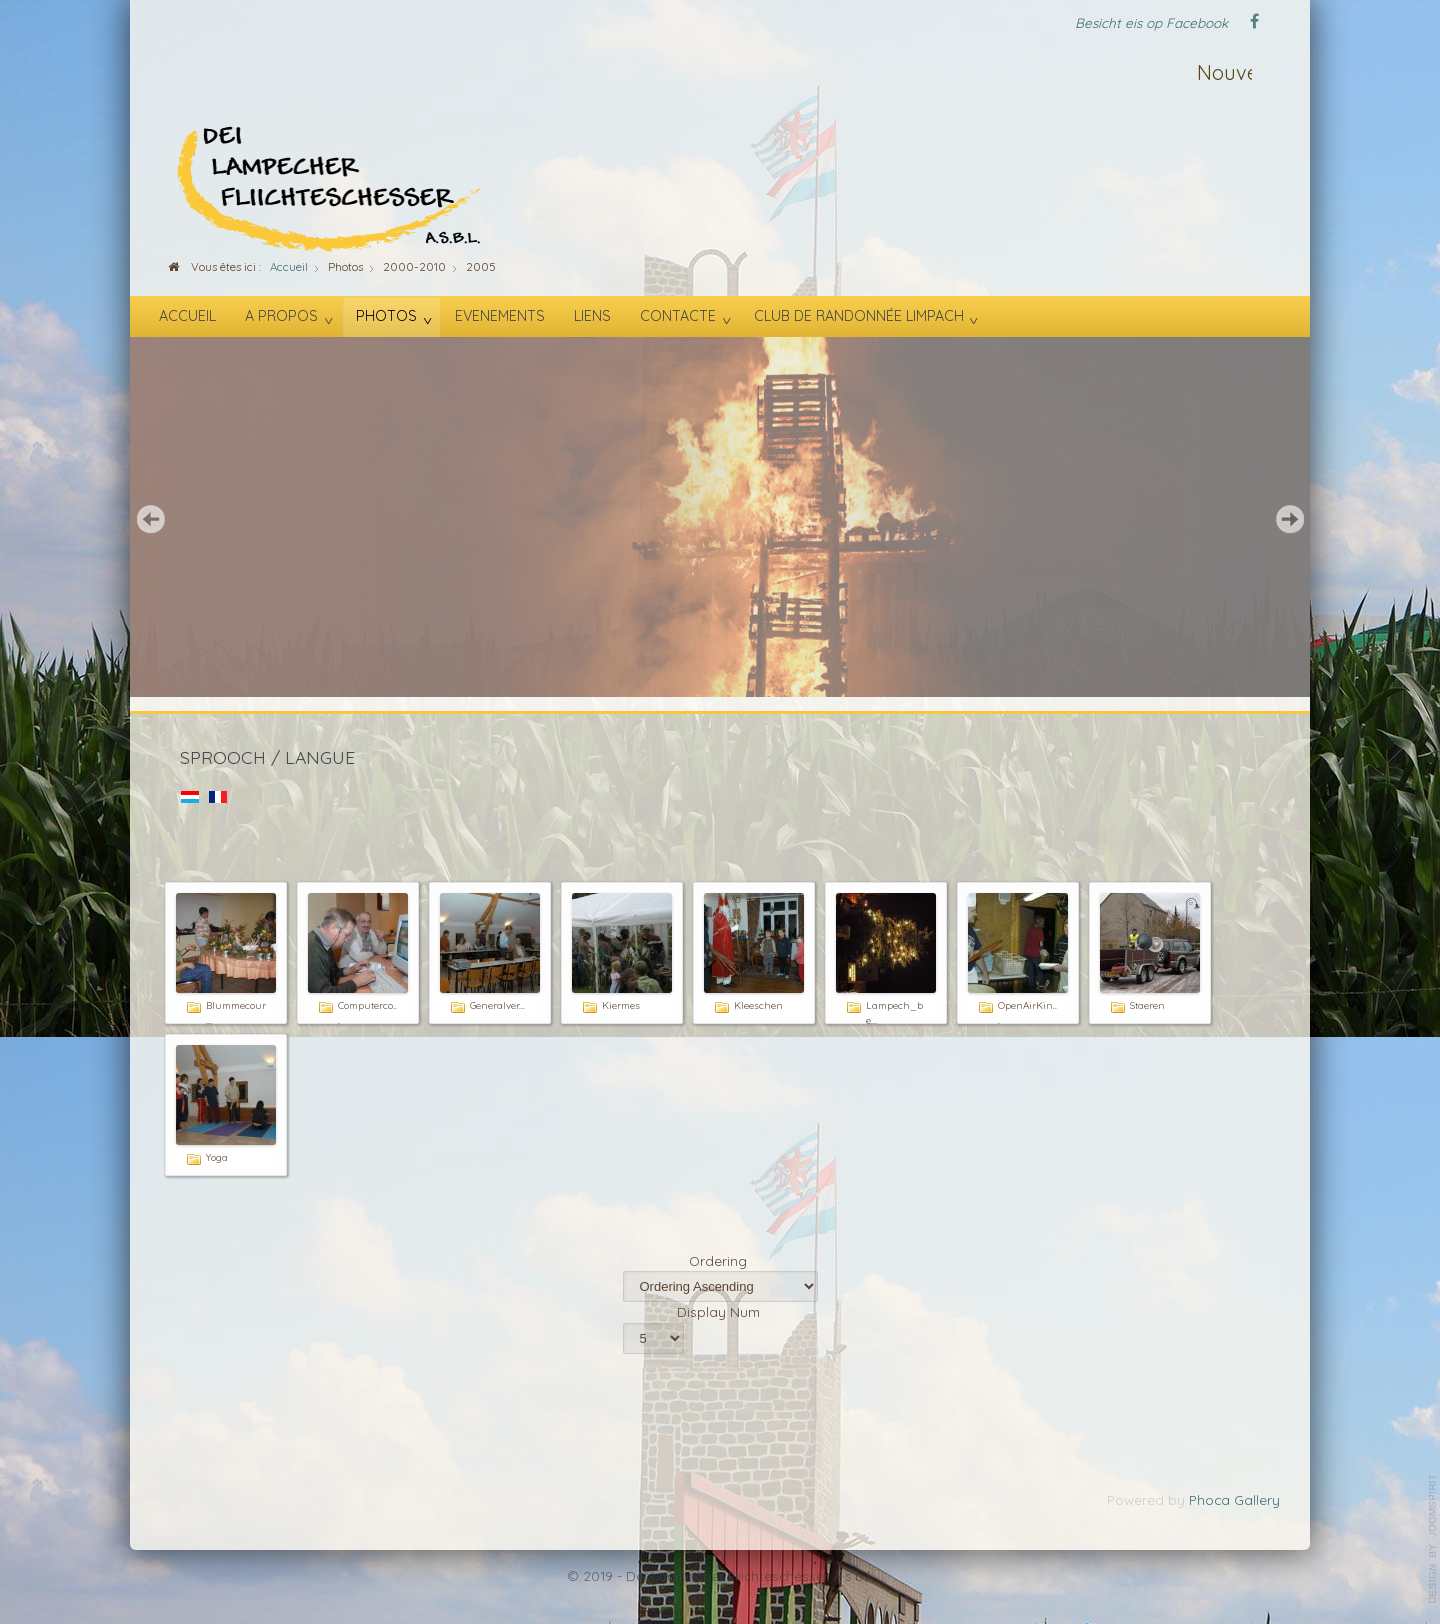 This screenshot has height=1624, width=1440. What do you see at coordinates (1433, 1539) in the screenshot?
I see `template-joomspirit.com` at bounding box center [1433, 1539].